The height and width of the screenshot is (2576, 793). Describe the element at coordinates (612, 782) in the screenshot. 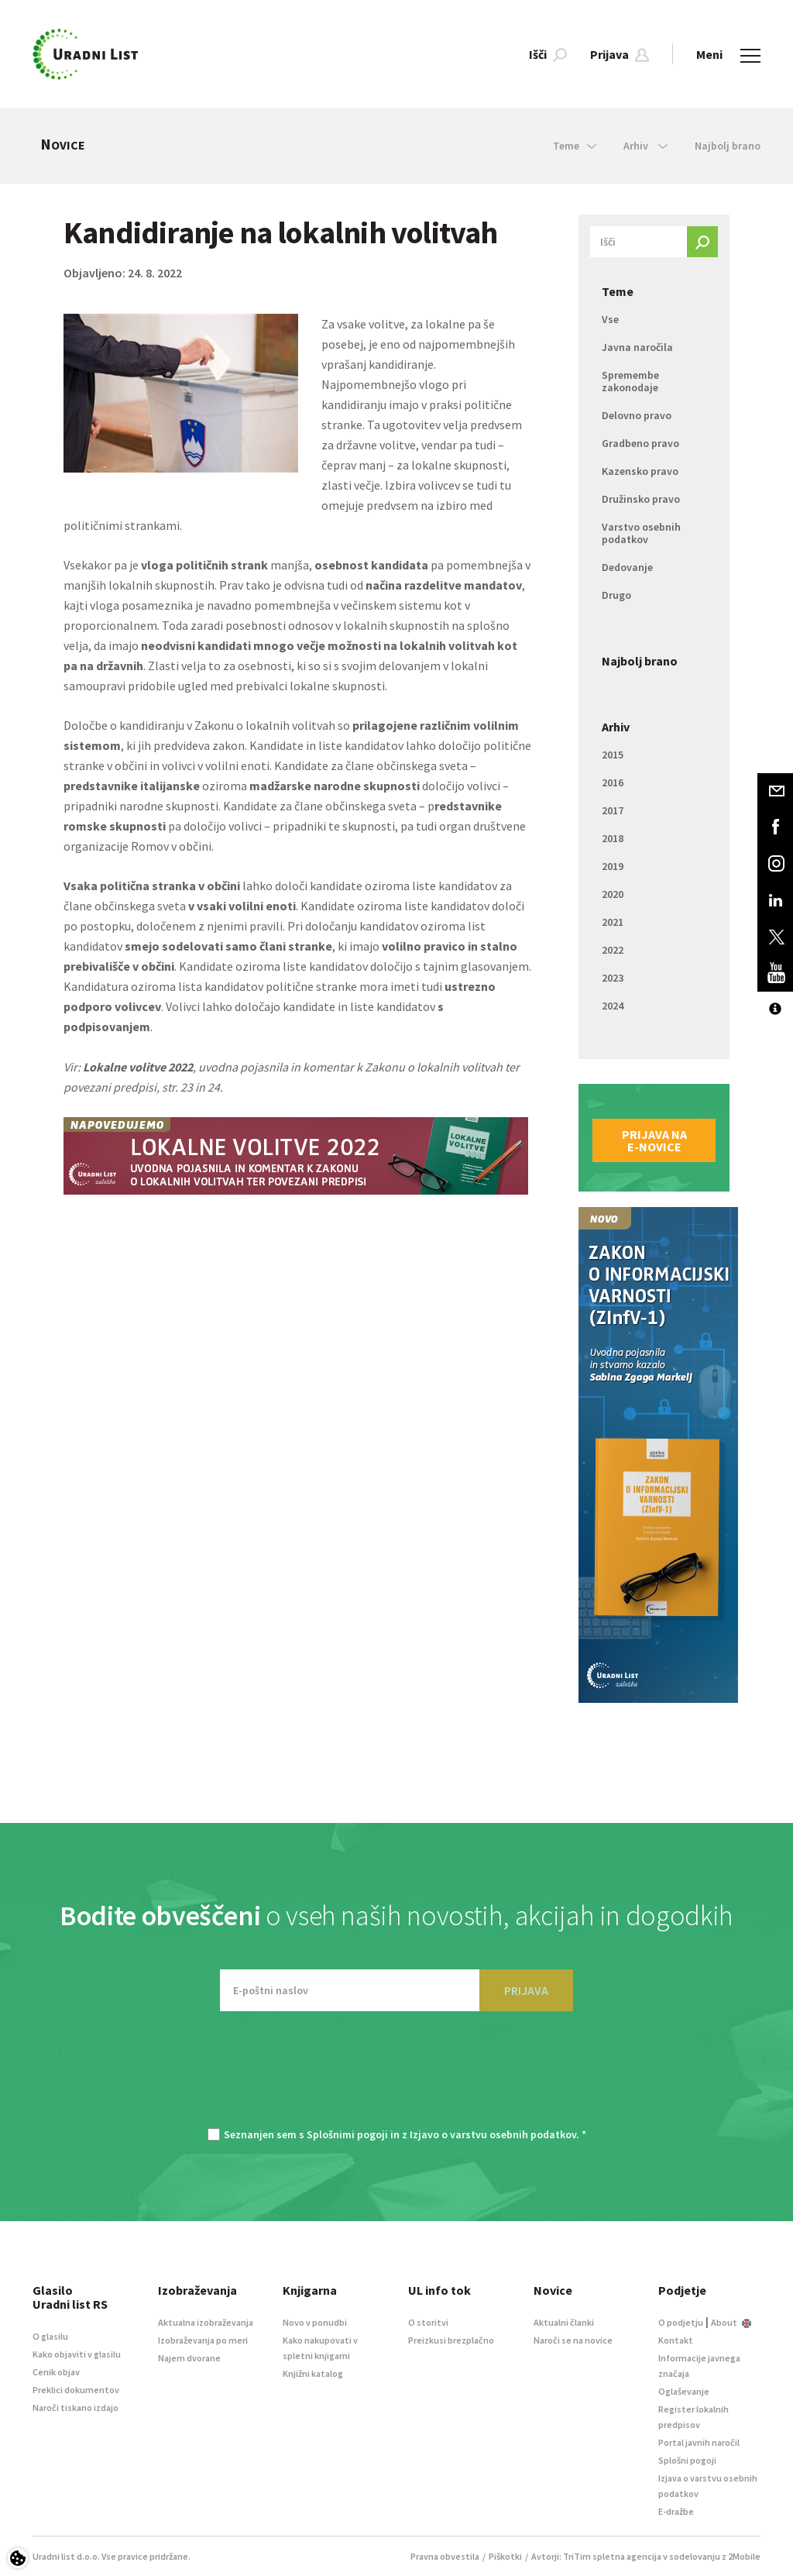

I see `2016` at that location.